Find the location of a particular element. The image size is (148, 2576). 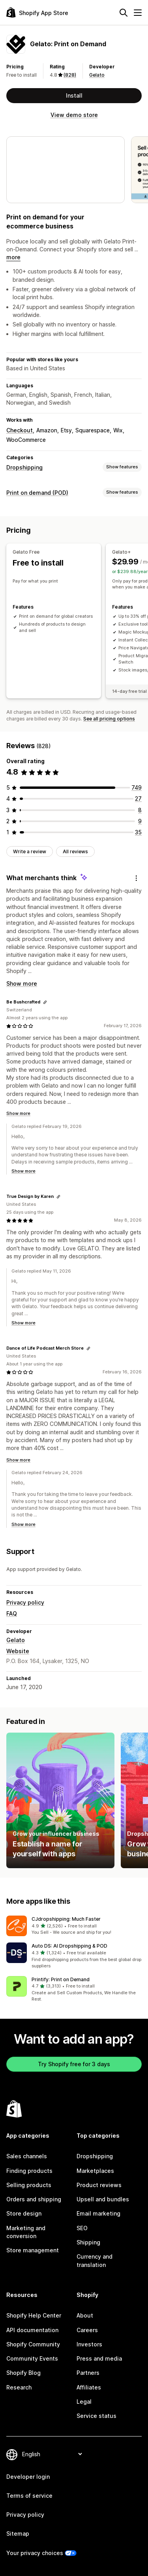

Show more is located at coordinates (21, 983).